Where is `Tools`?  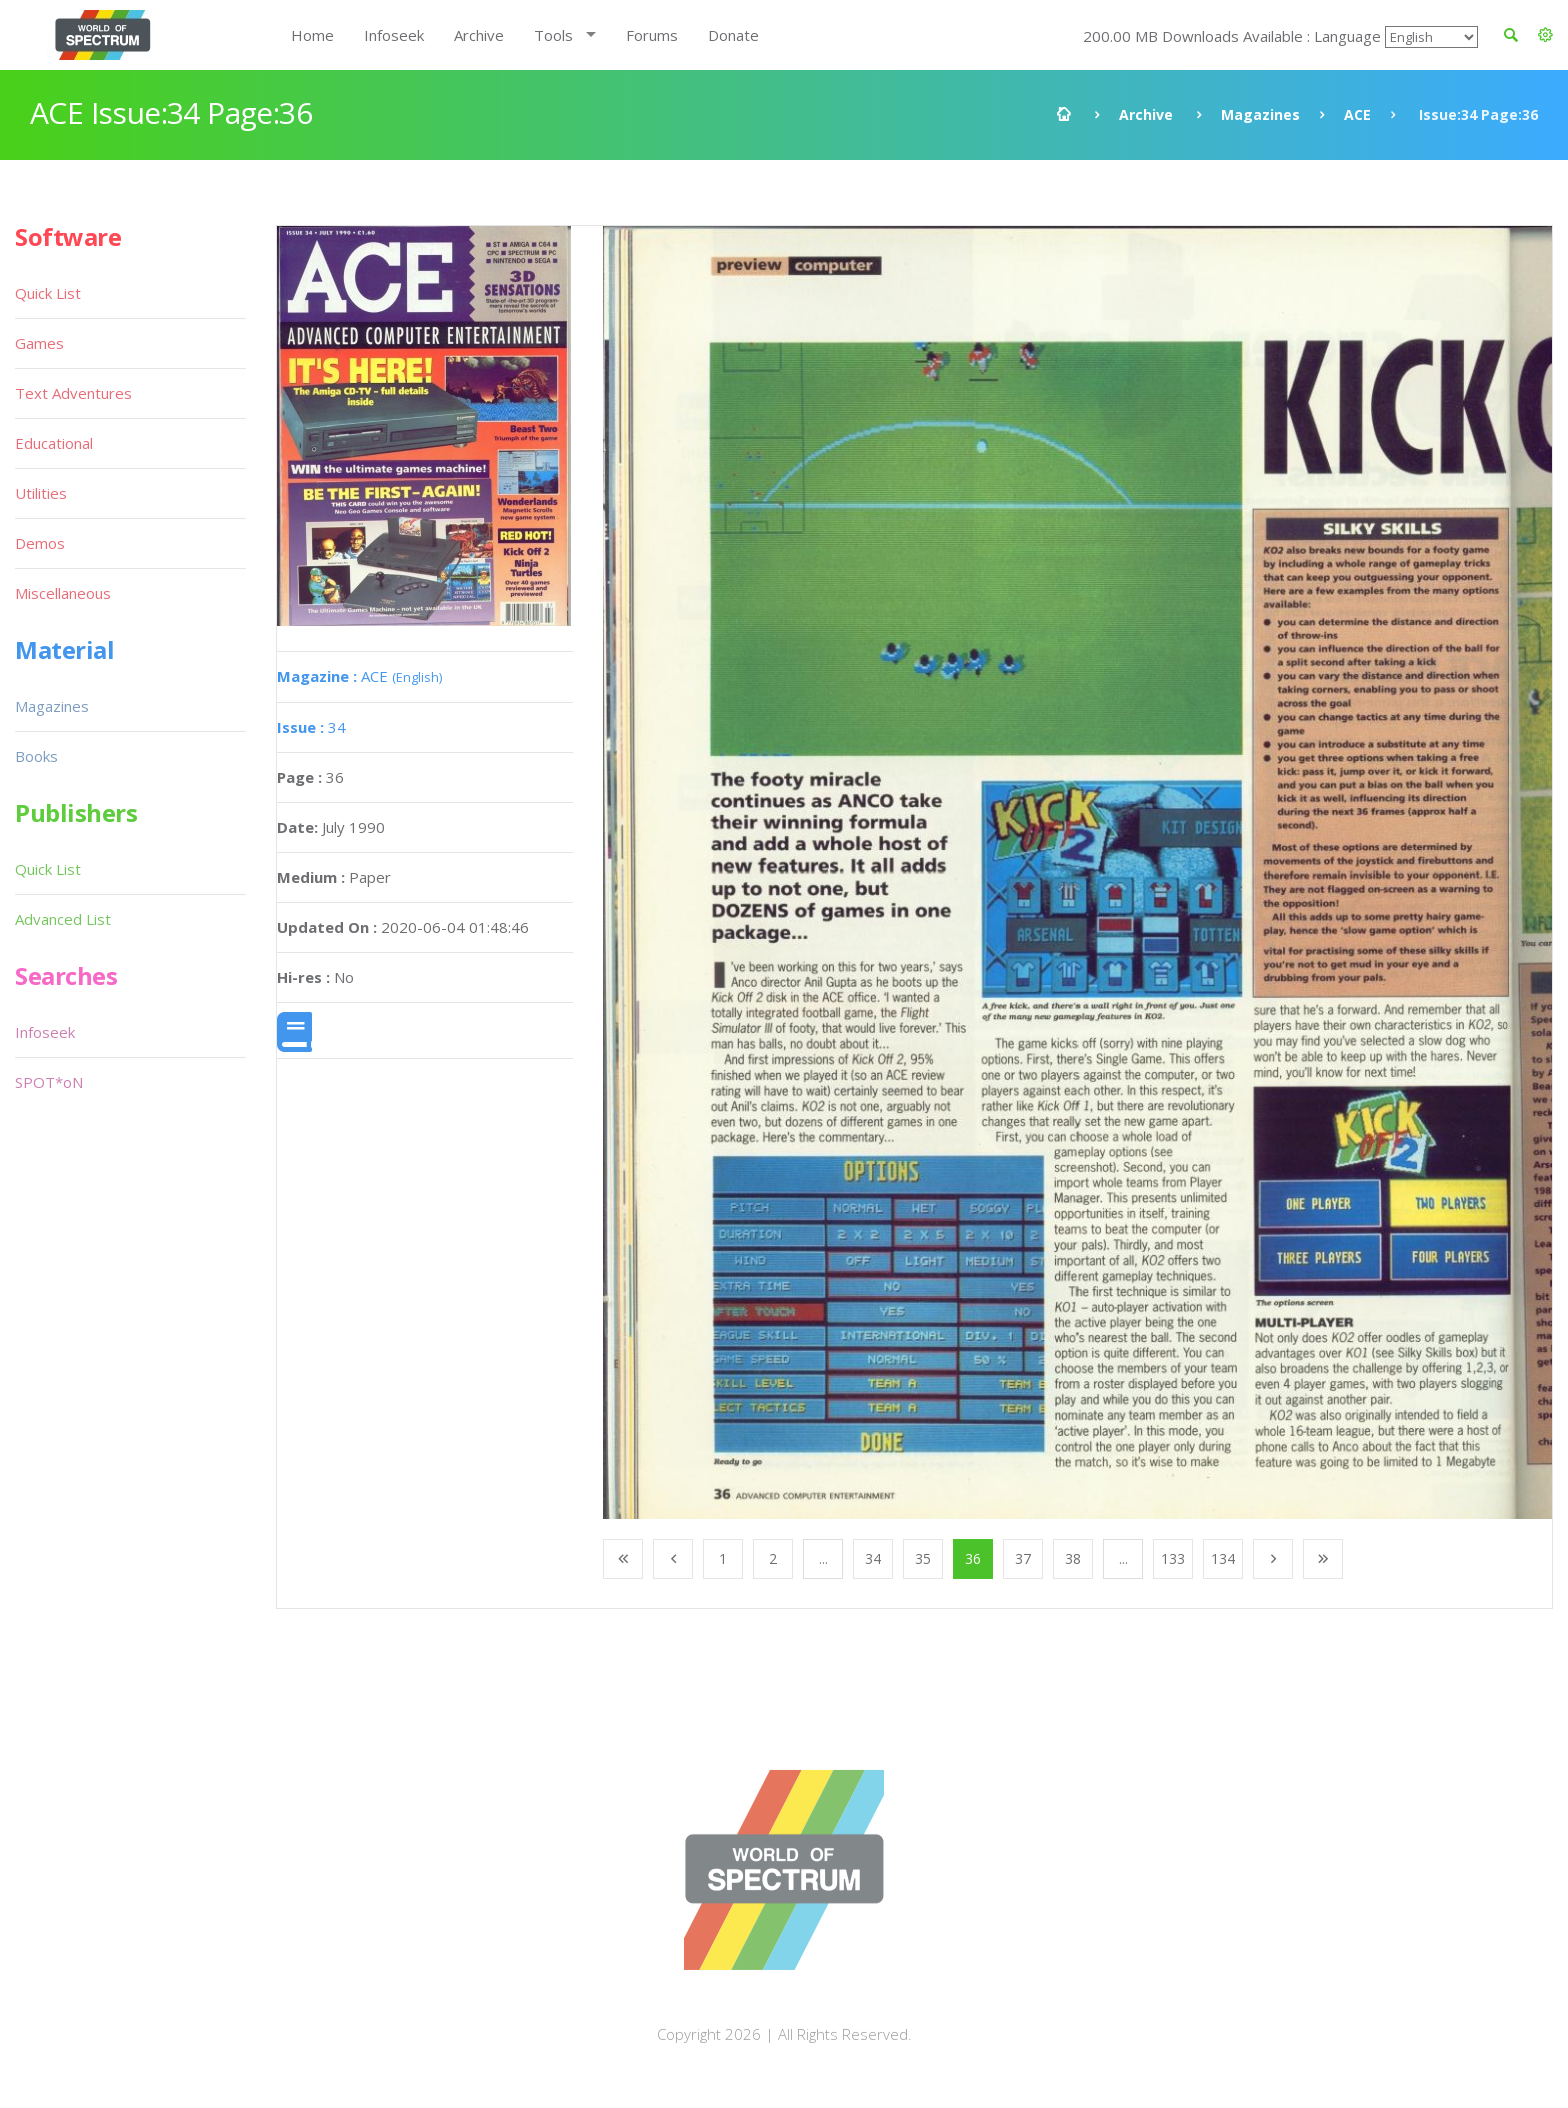 Tools is located at coordinates (553, 35).